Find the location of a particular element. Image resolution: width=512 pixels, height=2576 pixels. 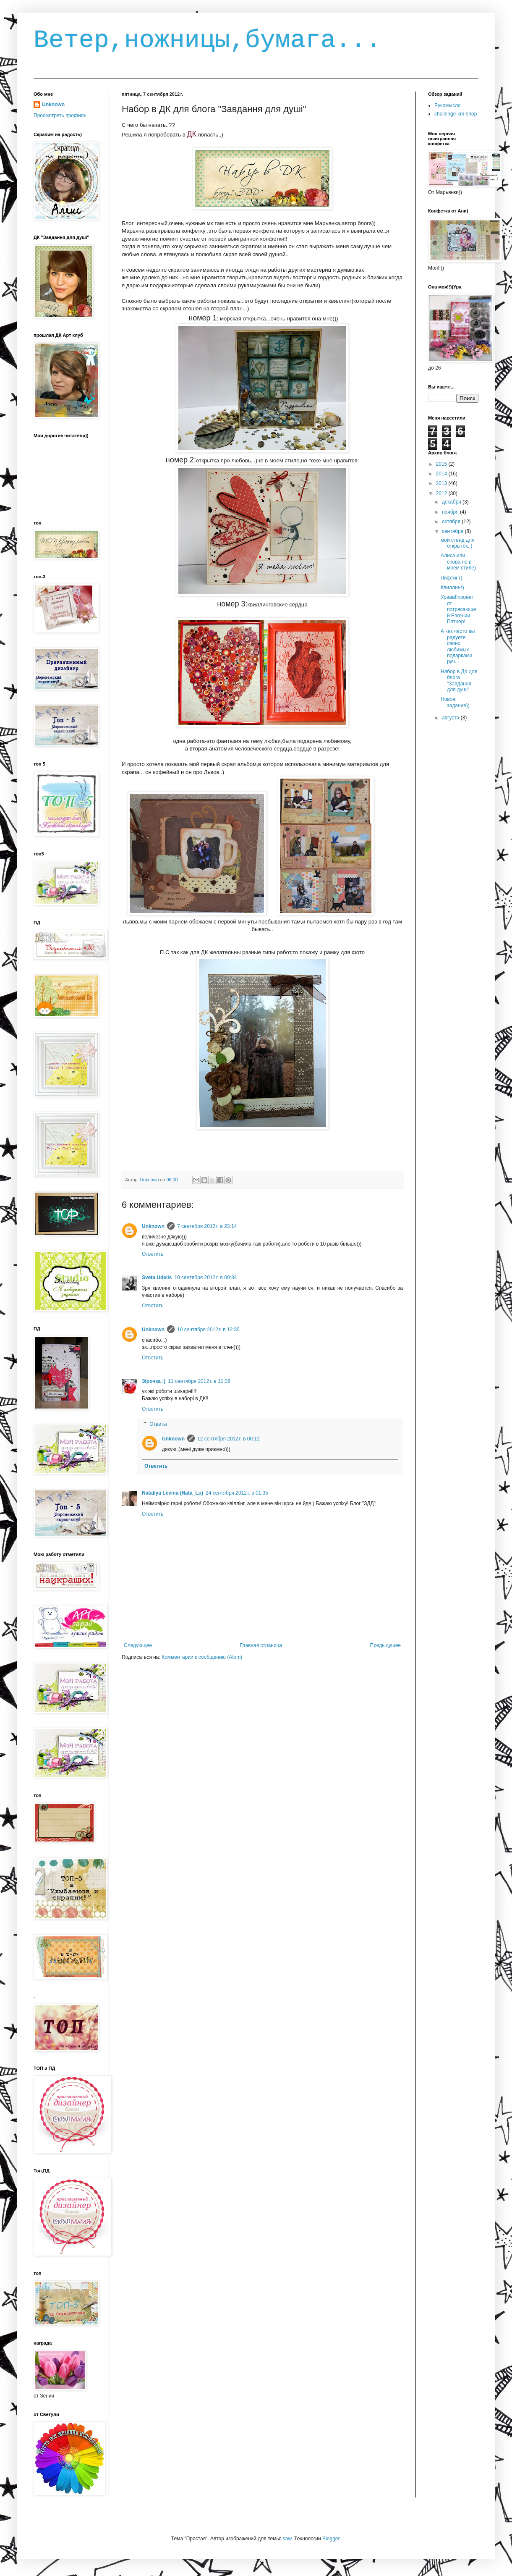

ноября is located at coordinates (451, 512).